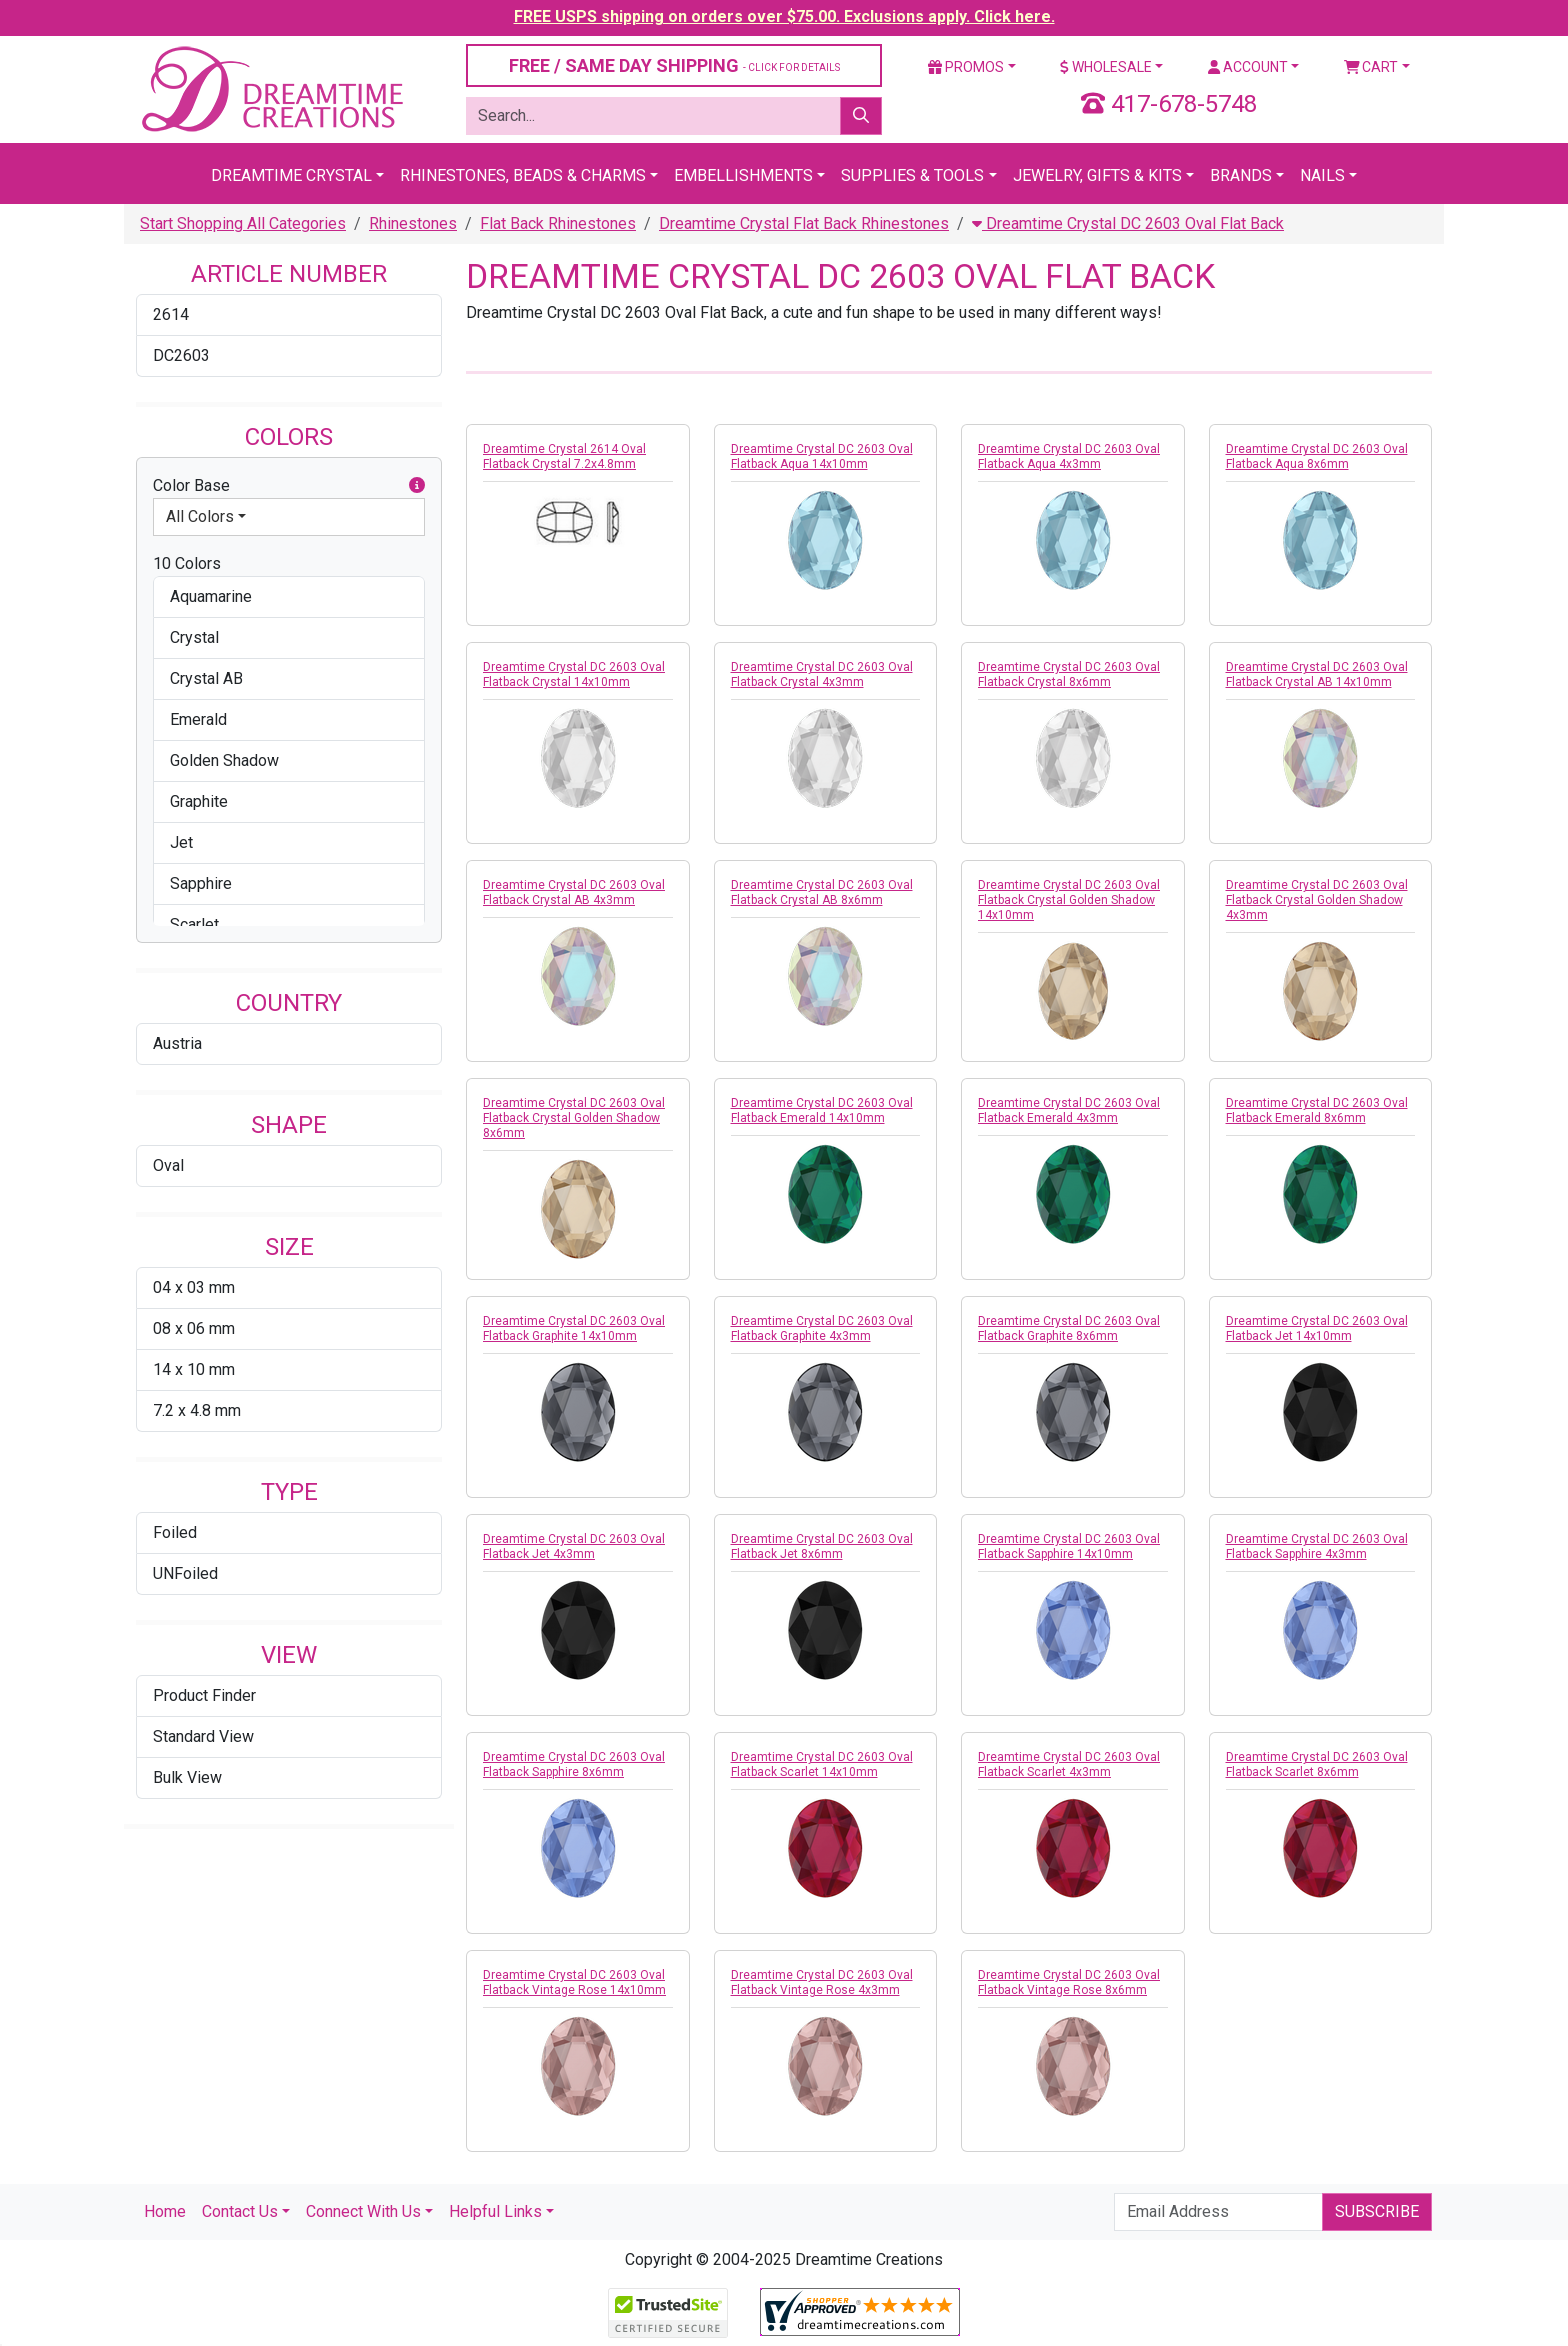 This screenshot has width=1568, height=2346. What do you see at coordinates (564, 456) in the screenshot?
I see `Dreamtime Crystal 2614 Oval Flatback Crystal 7.2x4.8mm` at bounding box center [564, 456].